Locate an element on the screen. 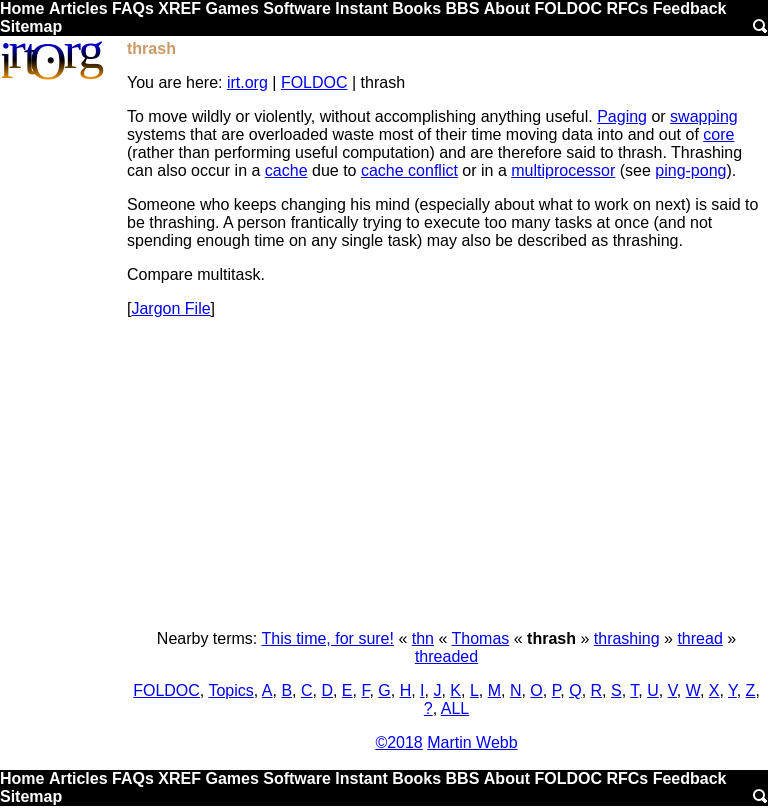 This screenshot has height=808, width=768. ping-pong is located at coordinates (690, 170).